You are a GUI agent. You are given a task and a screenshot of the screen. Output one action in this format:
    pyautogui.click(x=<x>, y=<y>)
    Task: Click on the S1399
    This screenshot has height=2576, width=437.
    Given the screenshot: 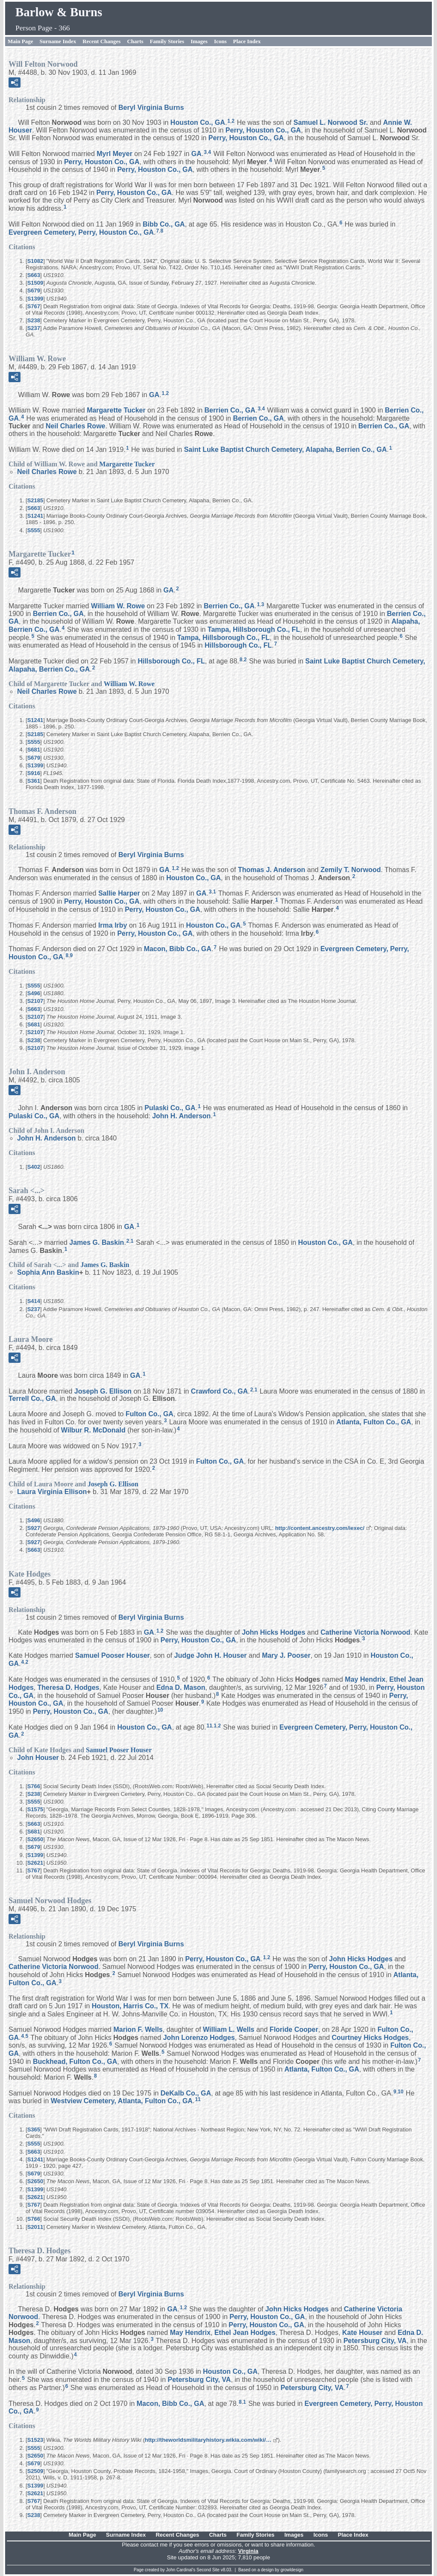 What is the action you would take?
    pyautogui.click(x=35, y=298)
    